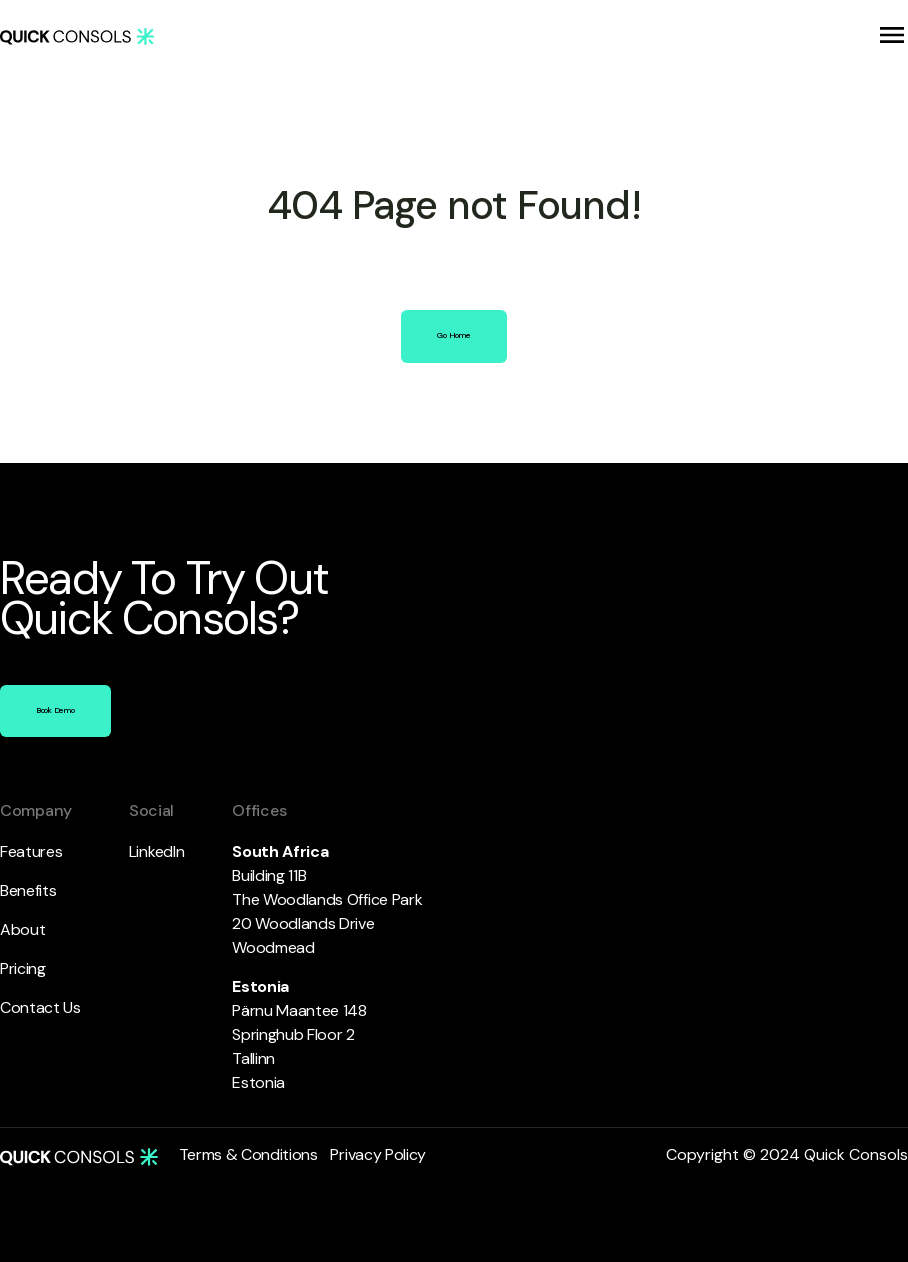 The image size is (908, 1262). Describe the element at coordinates (892, 35) in the screenshot. I see `[button]` at that location.